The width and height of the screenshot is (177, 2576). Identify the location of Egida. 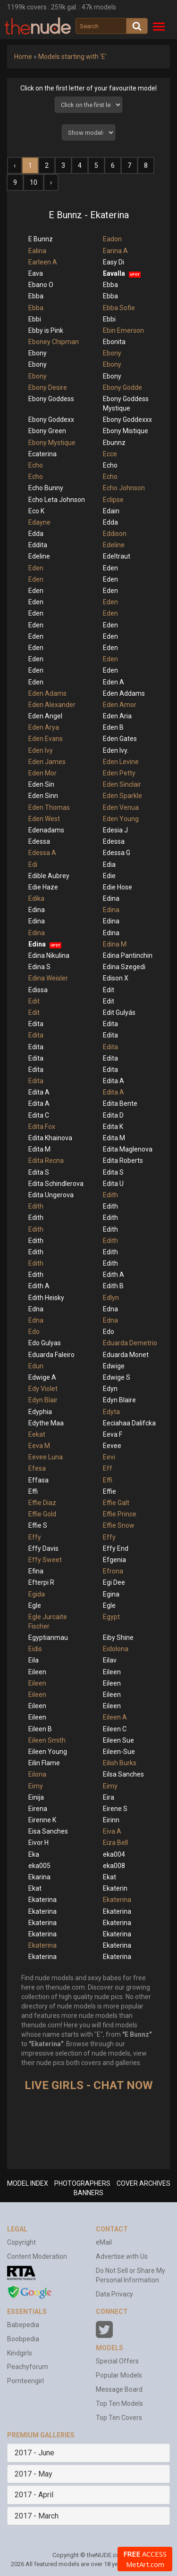
(36, 1594).